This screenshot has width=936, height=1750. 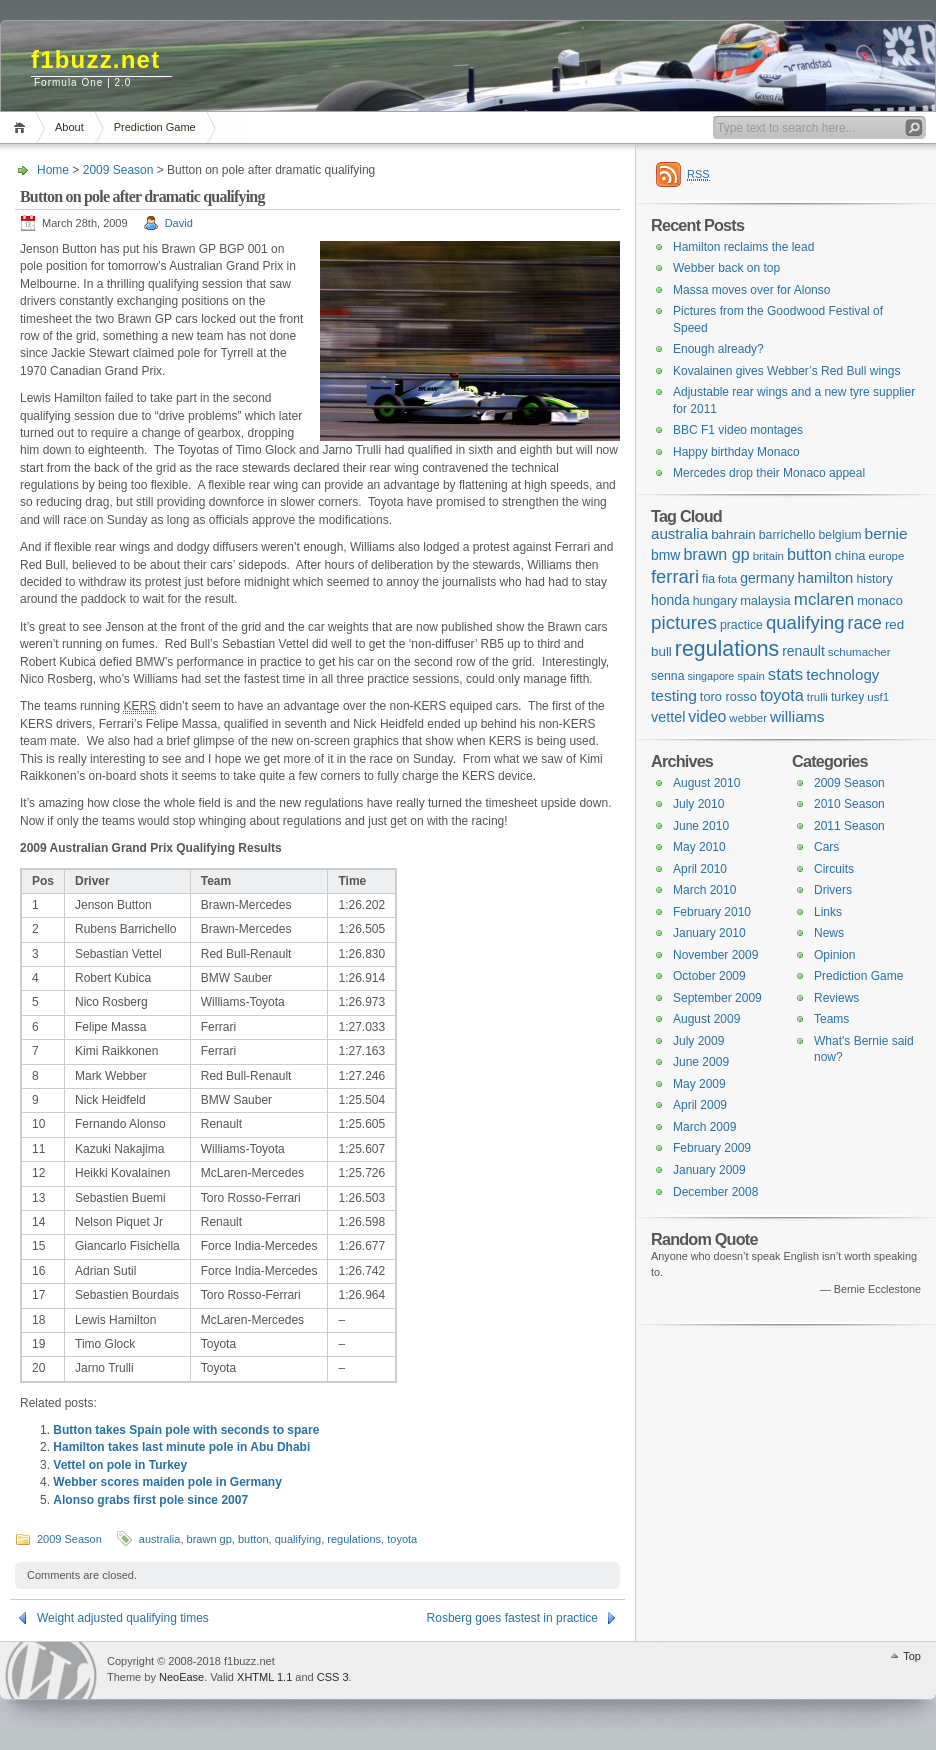 What do you see at coordinates (831, 1019) in the screenshot?
I see `Teams` at bounding box center [831, 1019].